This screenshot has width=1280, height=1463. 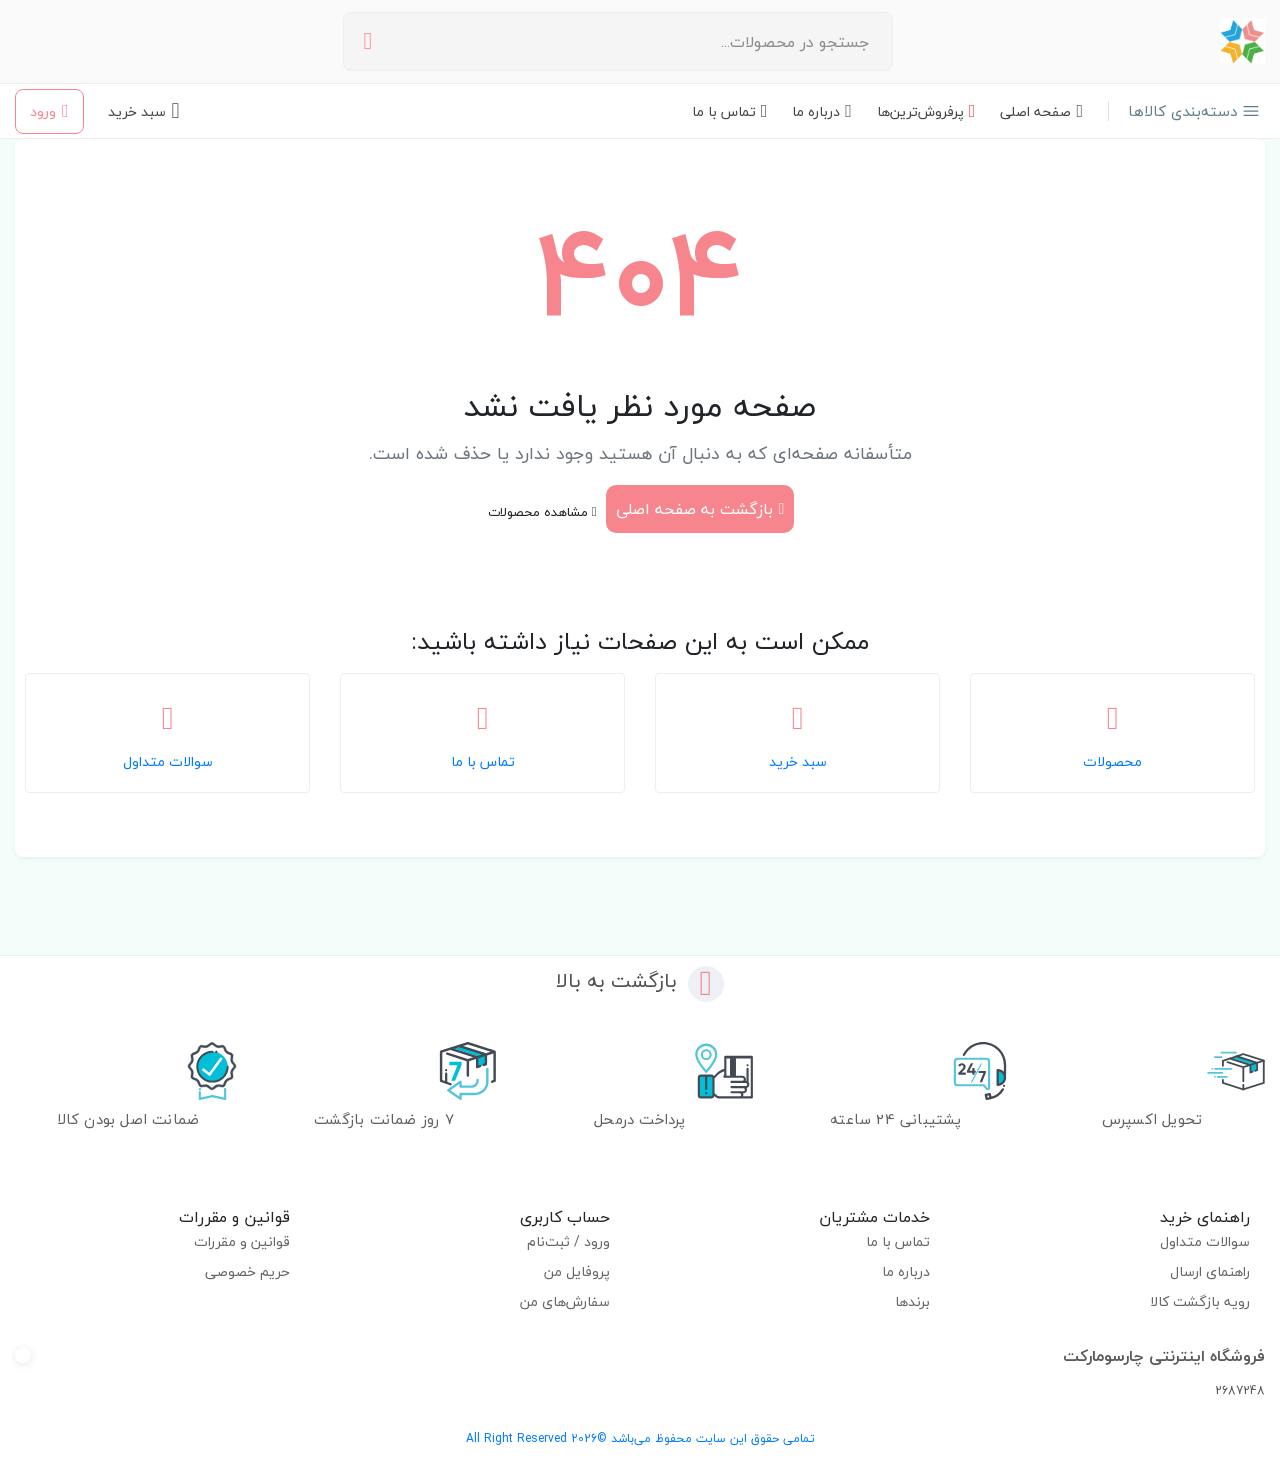 What do you see at coordinates (577, 1271) in the screenshot?
I see `پروفایل من` at bounding box center [577, 1271].